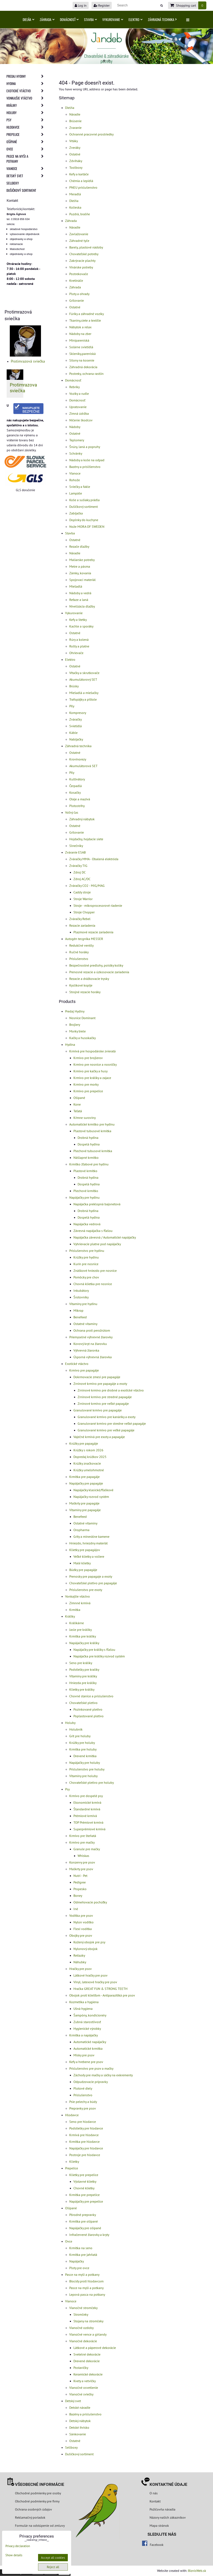 Image resolution: width=213 pixels, height=2576 pixels. What do you see at coordinates (92, 1151) in the screenshot?
I see `Plechové tubusové krmítka` at bounding box center [92, 1151].